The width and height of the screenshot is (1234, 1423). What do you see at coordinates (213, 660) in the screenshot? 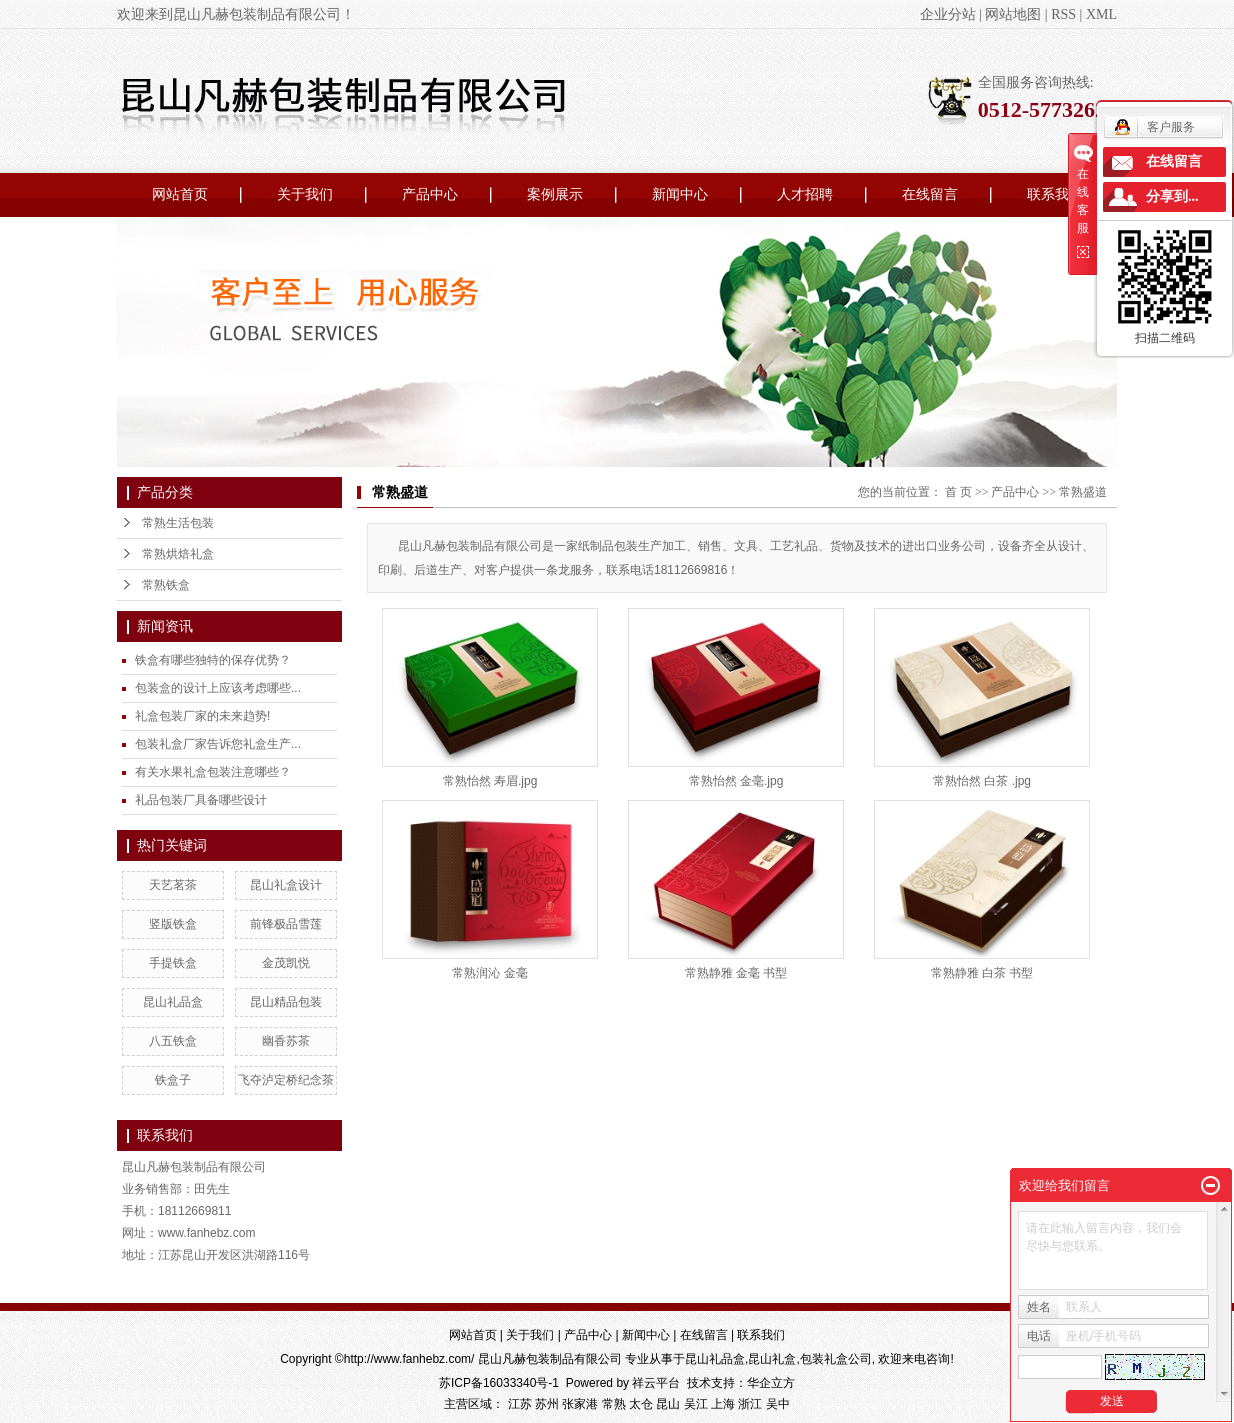
I see `铁盒有哪些独特的保存优势？` at bounding box center [213, 660].